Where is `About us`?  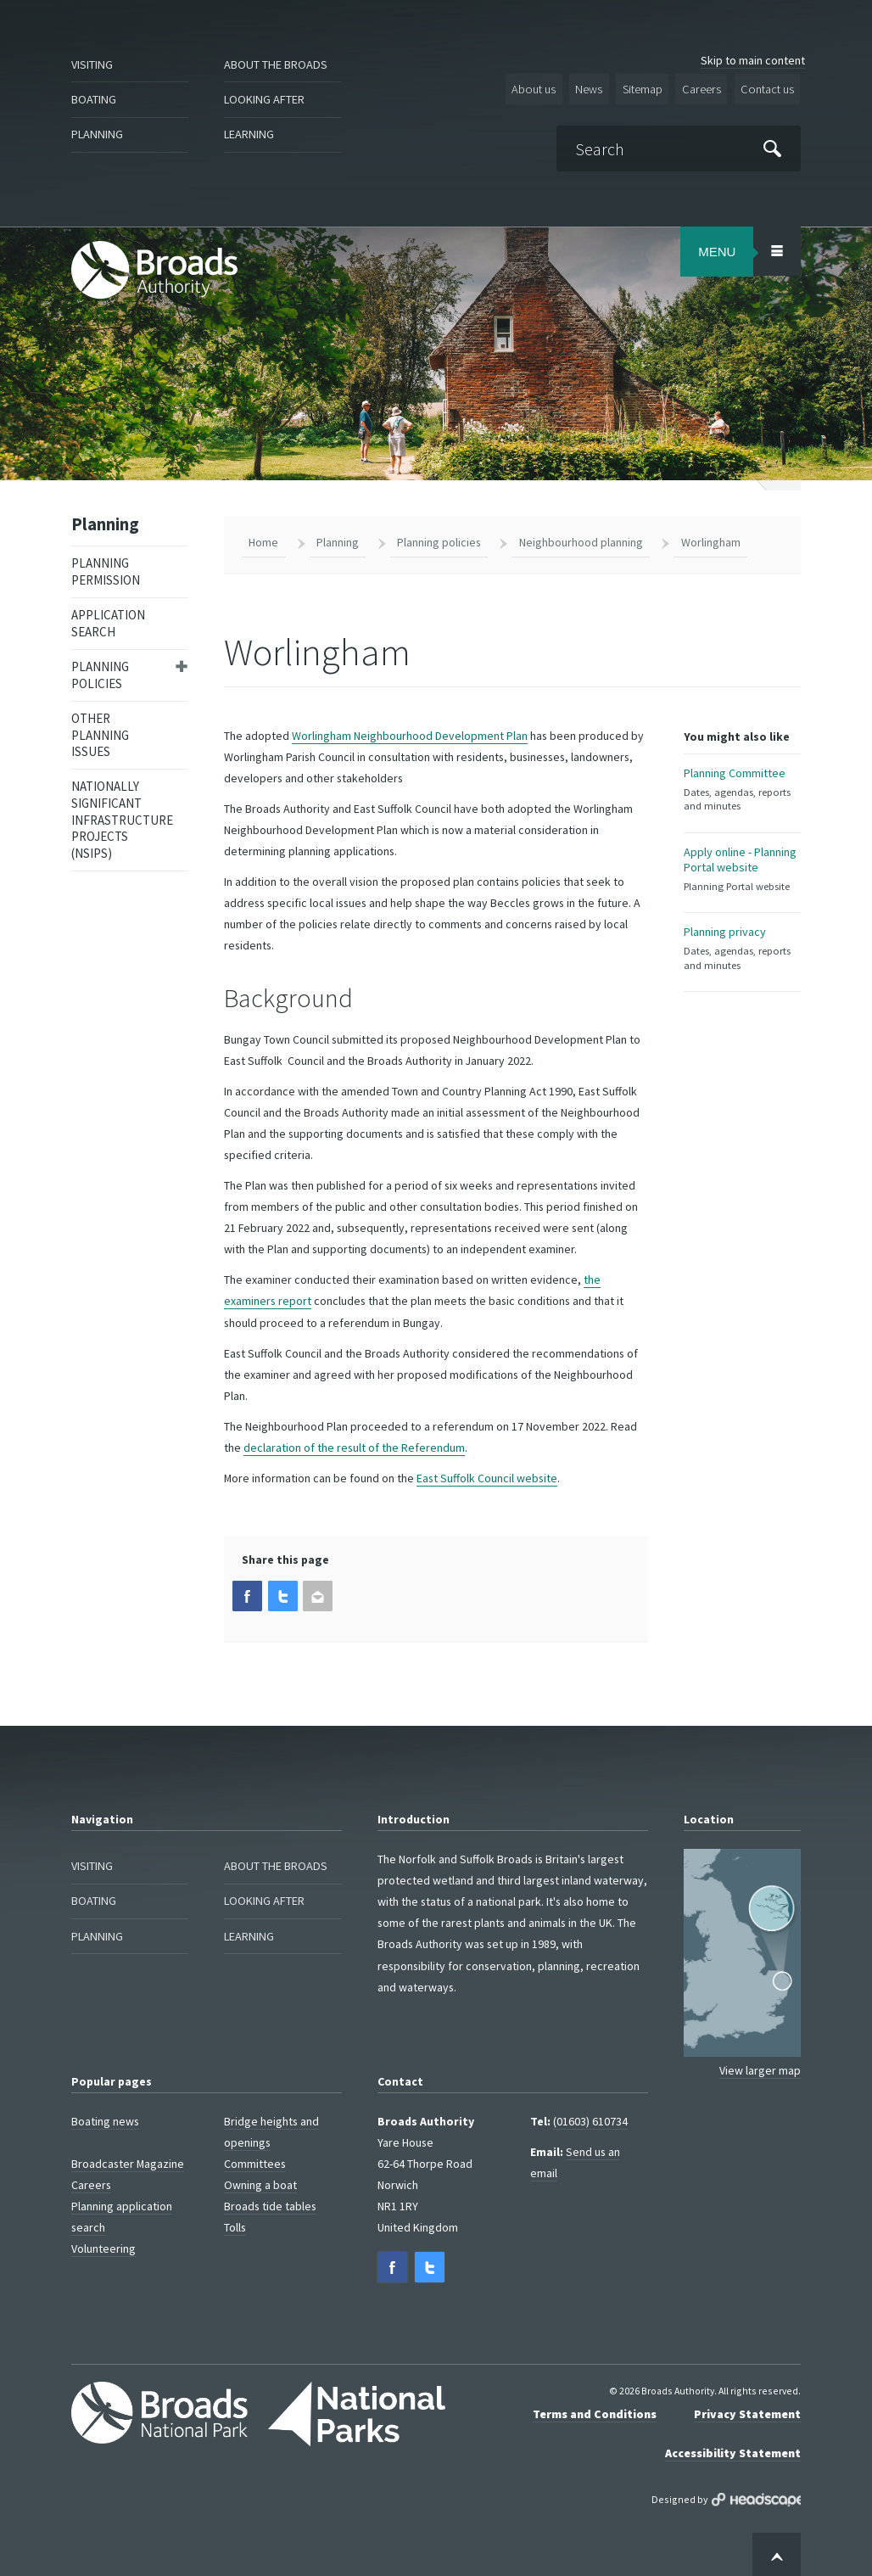
About us is located at coordinates (542, 88).